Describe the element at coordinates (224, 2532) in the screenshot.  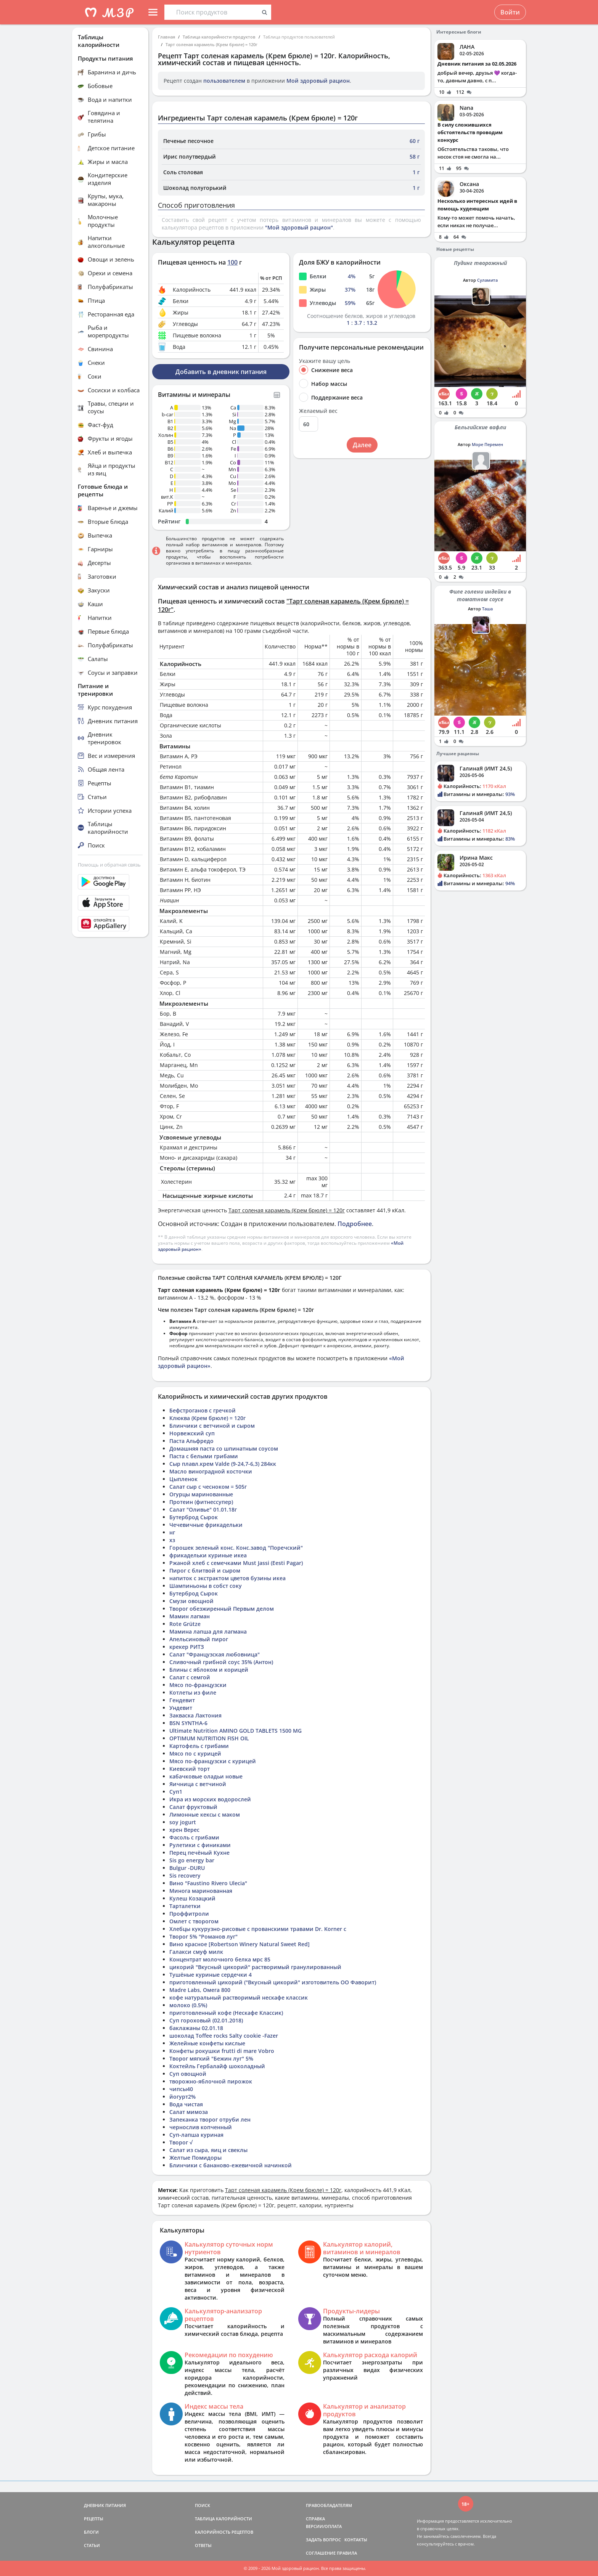
I see `КАЛОРИЙНОСТЬ РЕЦЕПТОВ` at that location.